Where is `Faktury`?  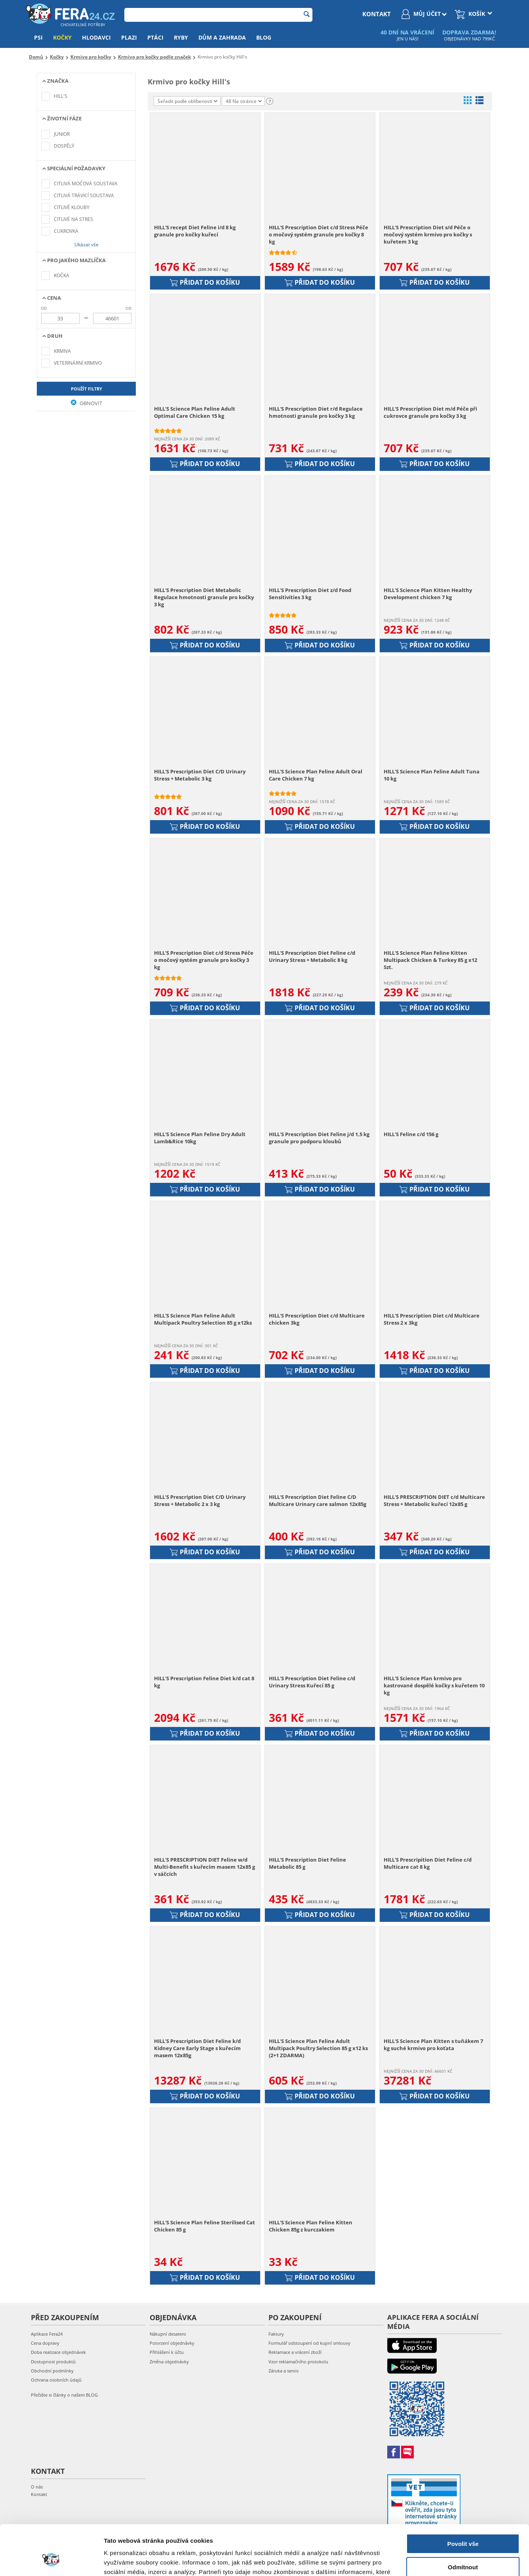
Faktury is located at coordinates (276, 2334).